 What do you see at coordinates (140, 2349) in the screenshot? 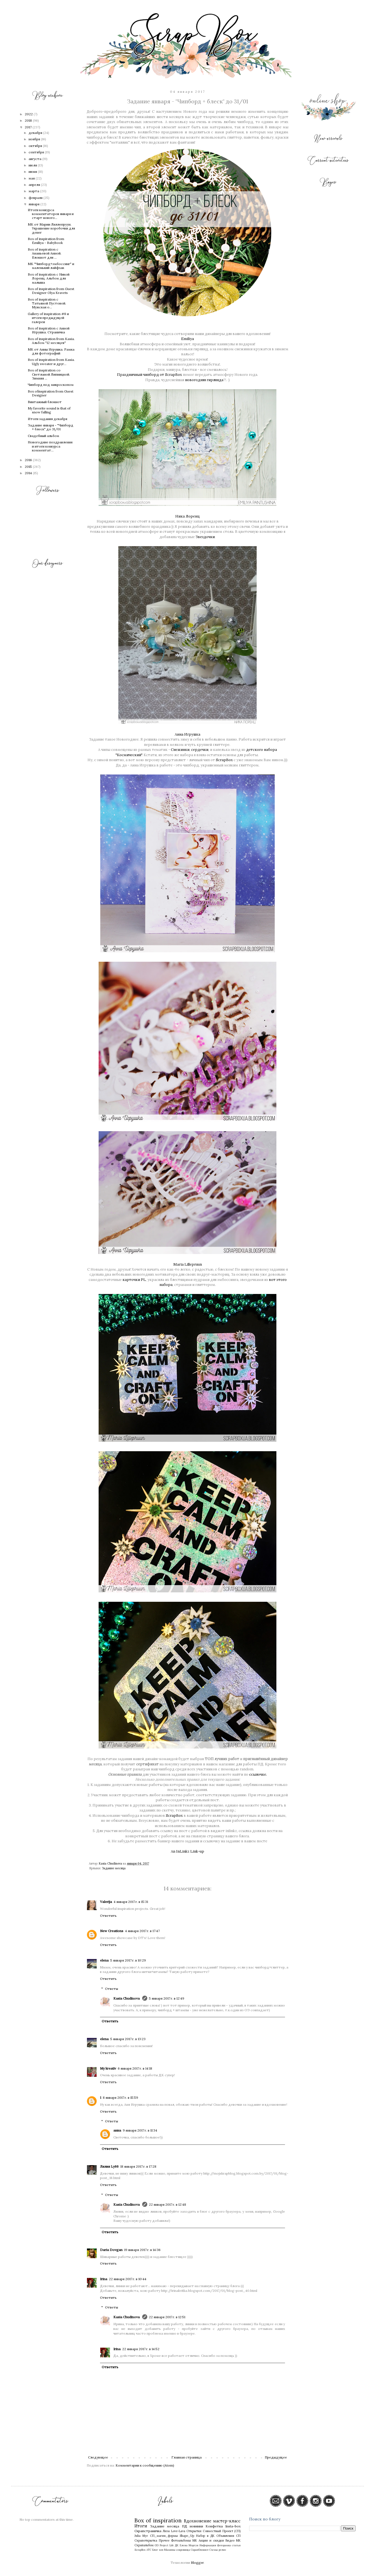
I see `22 января 2017 г. в 14:52` at bounding box center [140, 2349].